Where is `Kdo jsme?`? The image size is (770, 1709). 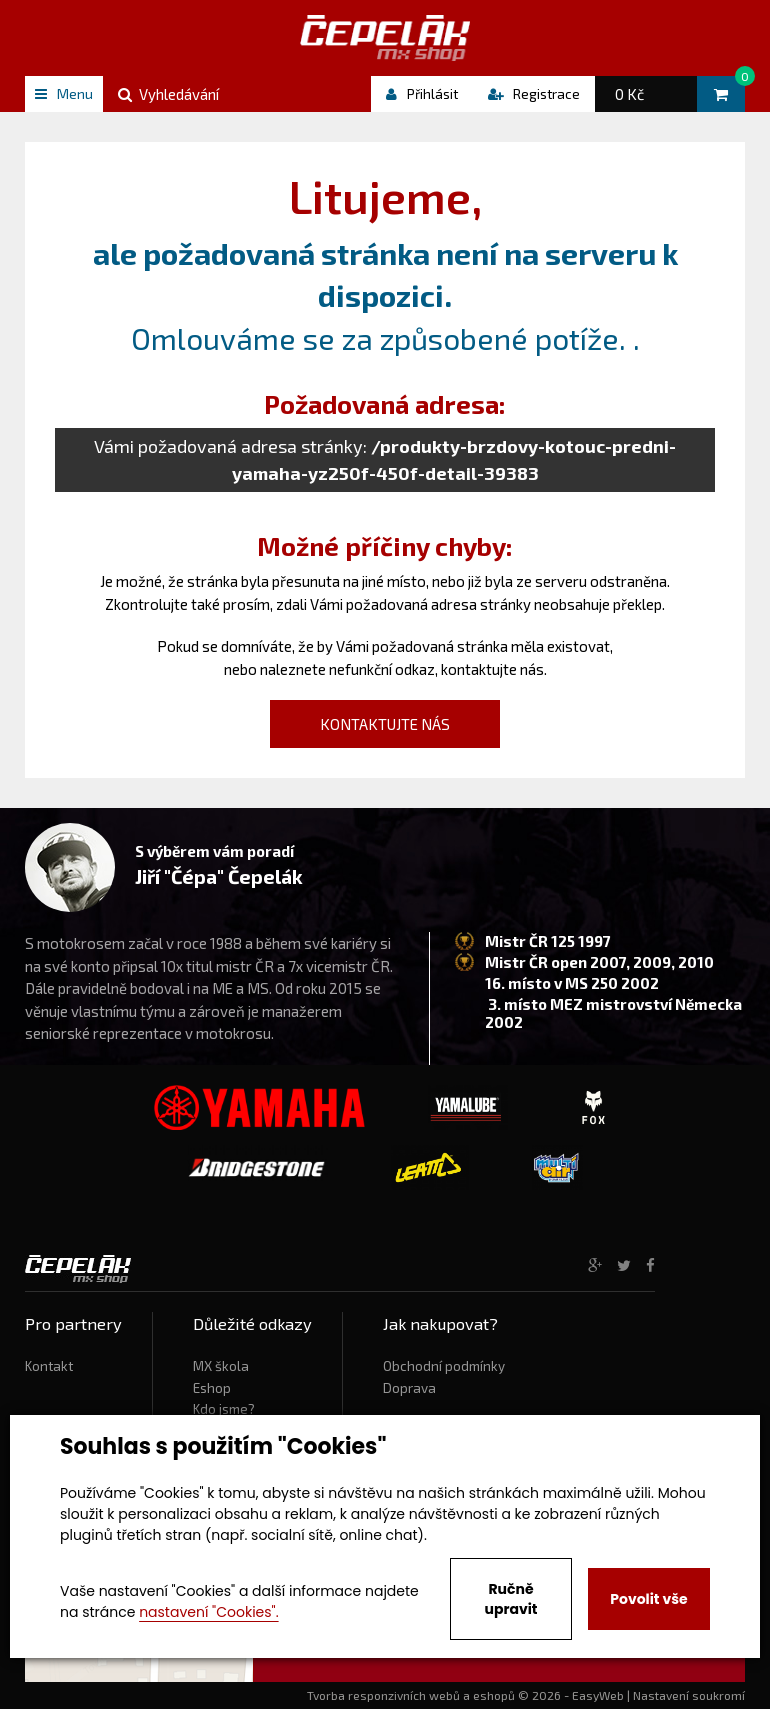 Kdo jsme? is located at coordinates (224, 1409).